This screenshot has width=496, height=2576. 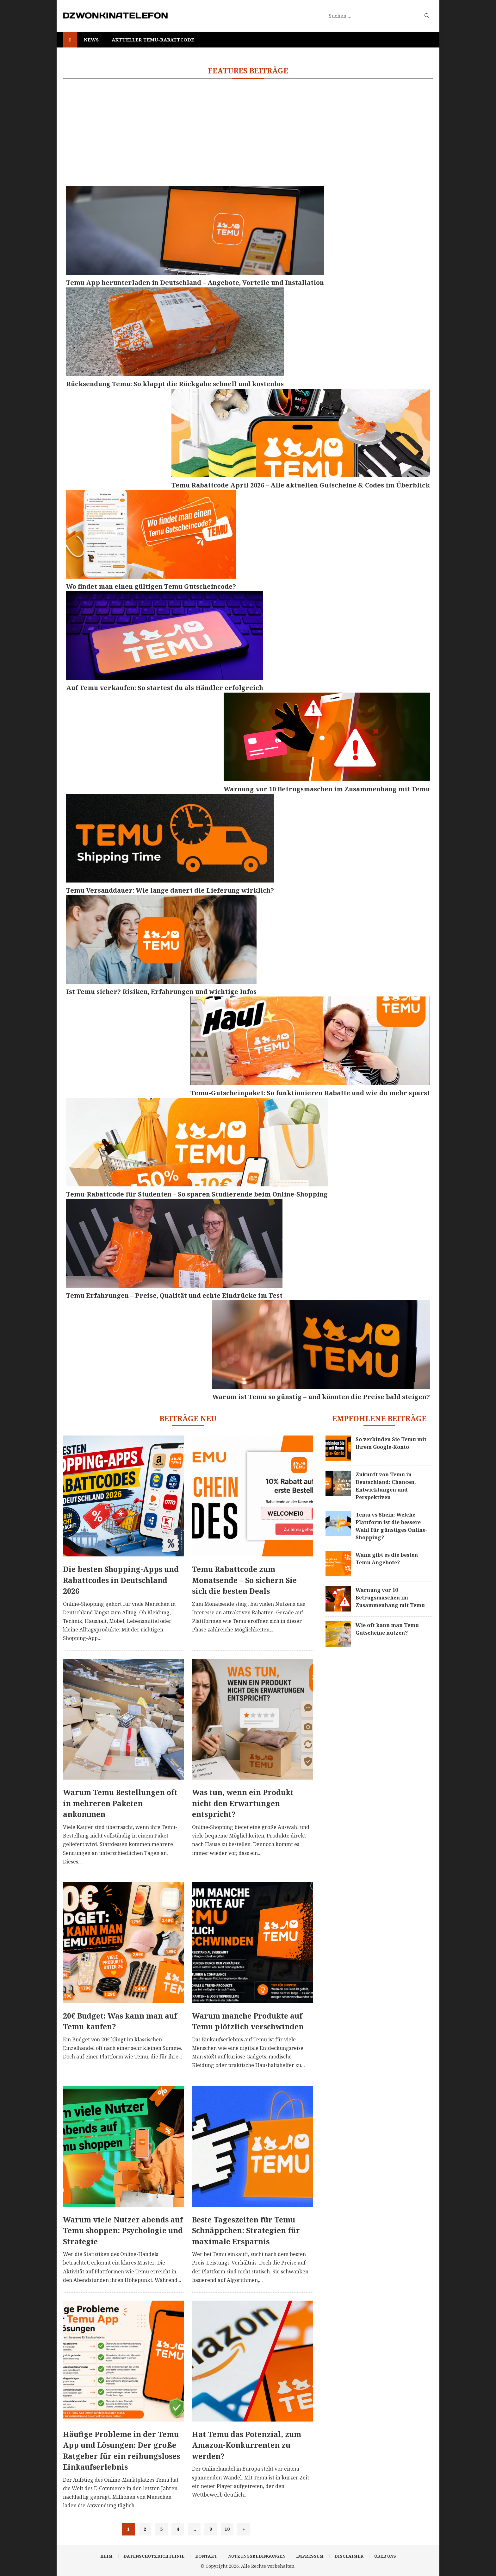 I want to click on Warnung vor 10 Betrugsmaschen im Zusammenhang mit Temu, so click(x=390, y=1597).